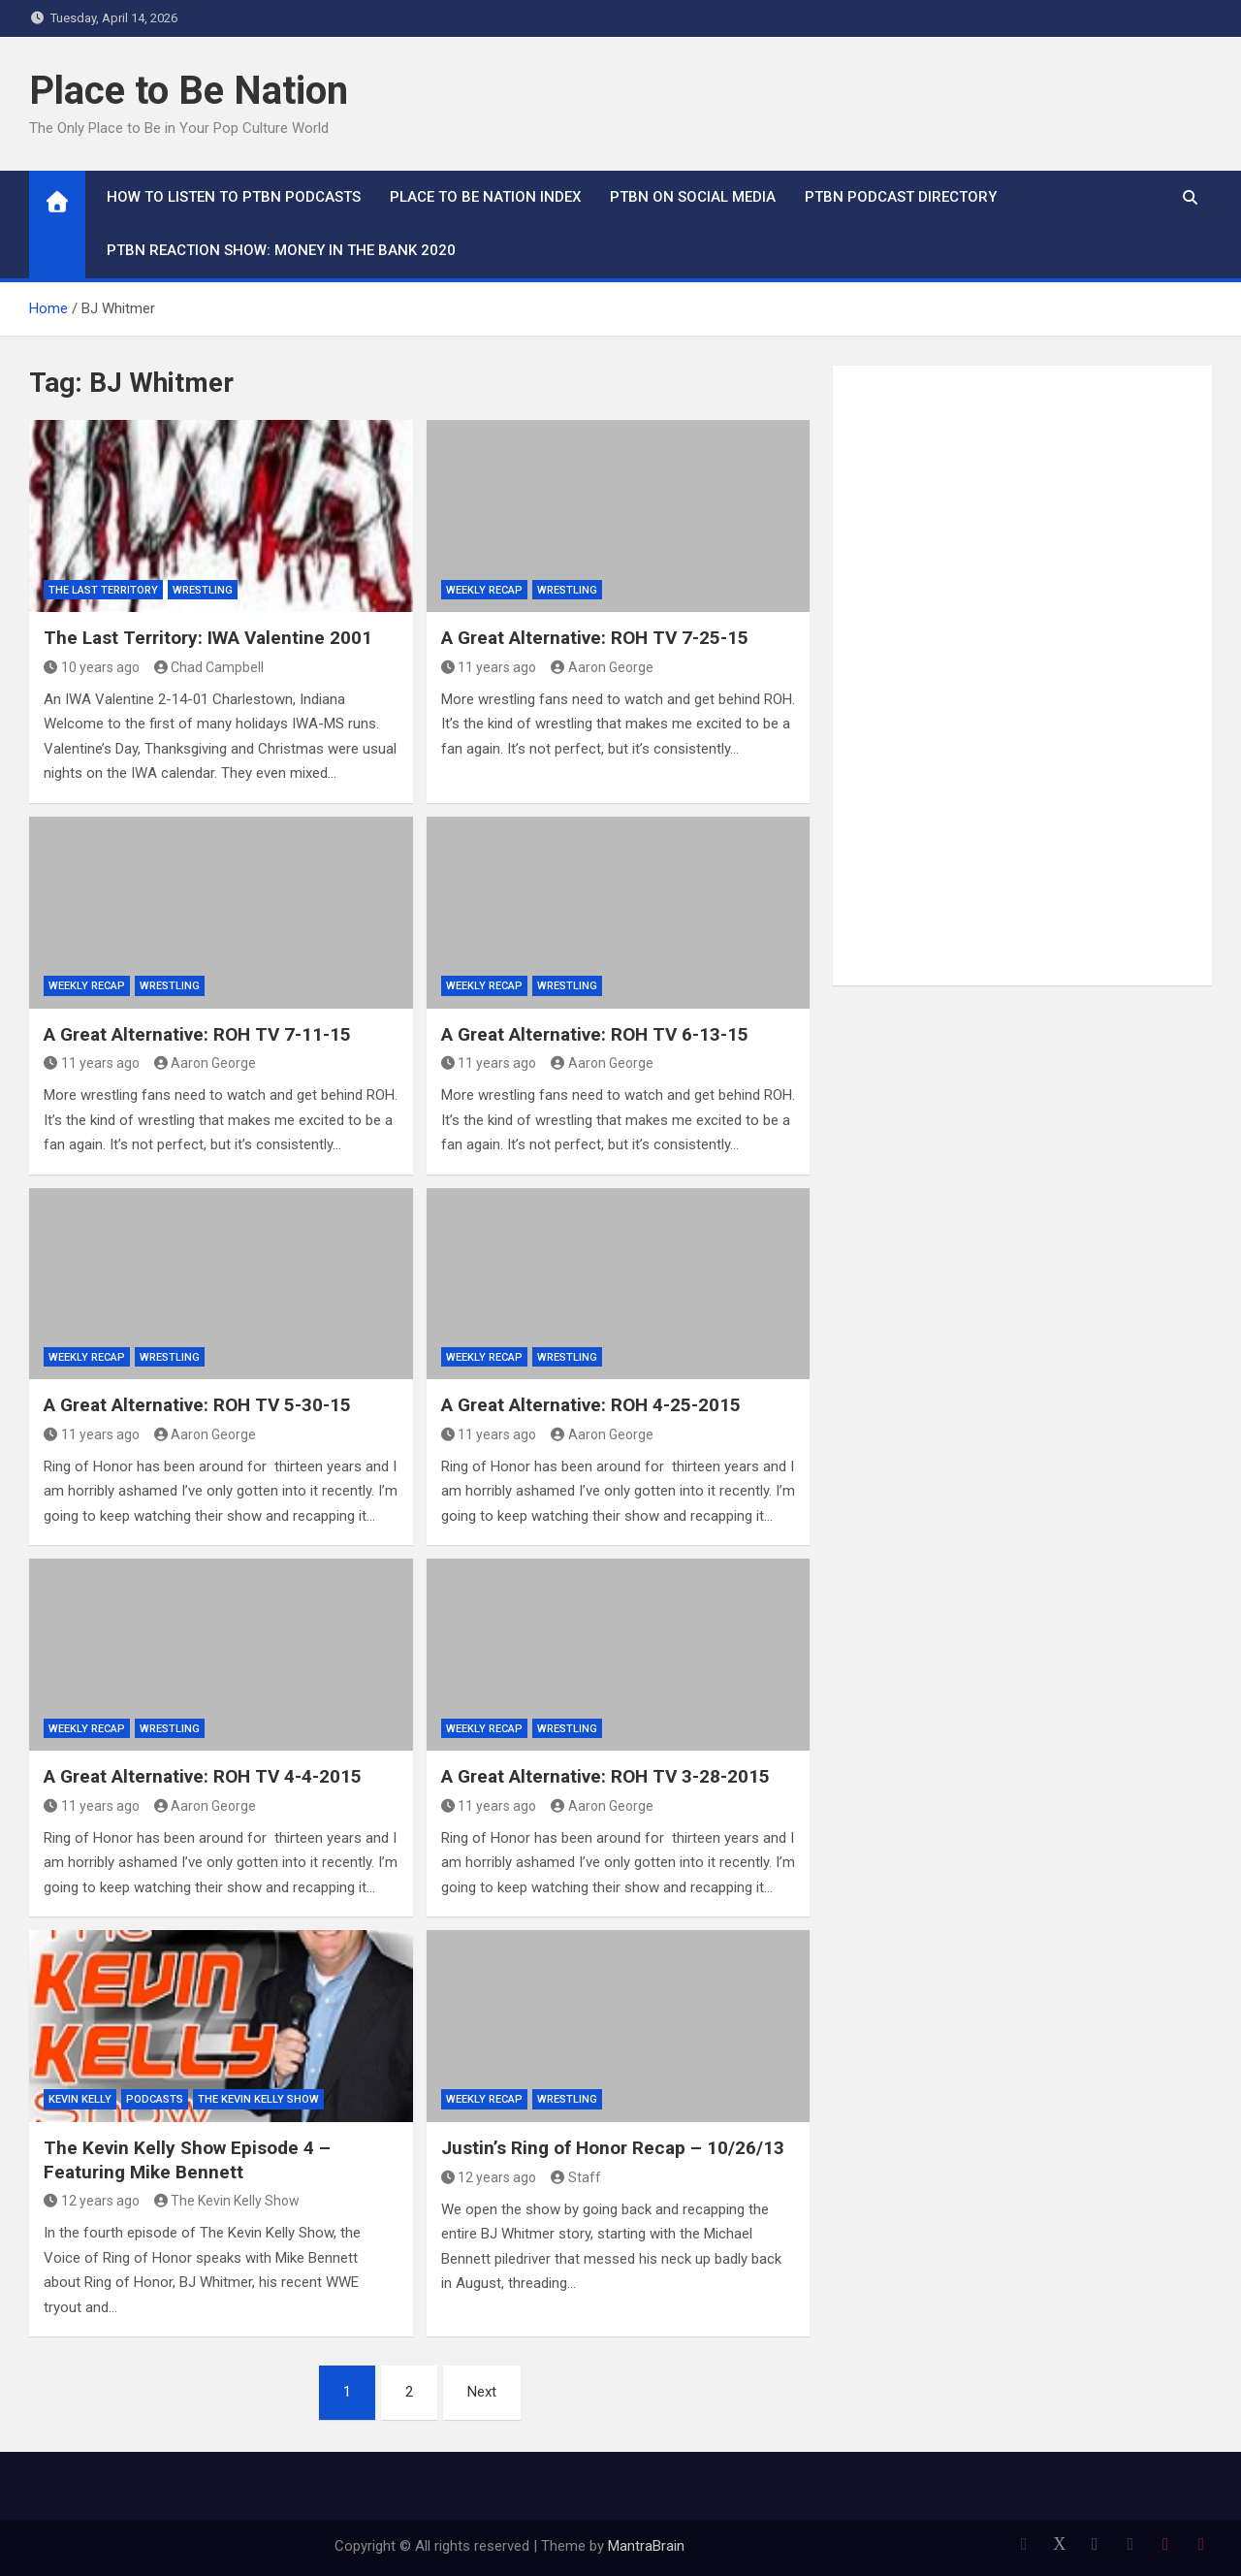 Image resolution: width=1241 pixels, height=2576 pixels. Describe the element at coordinates (203, 1776) in the screenshot. I see `A Great Alternative: ROH TV 4-4-2015` at that location.